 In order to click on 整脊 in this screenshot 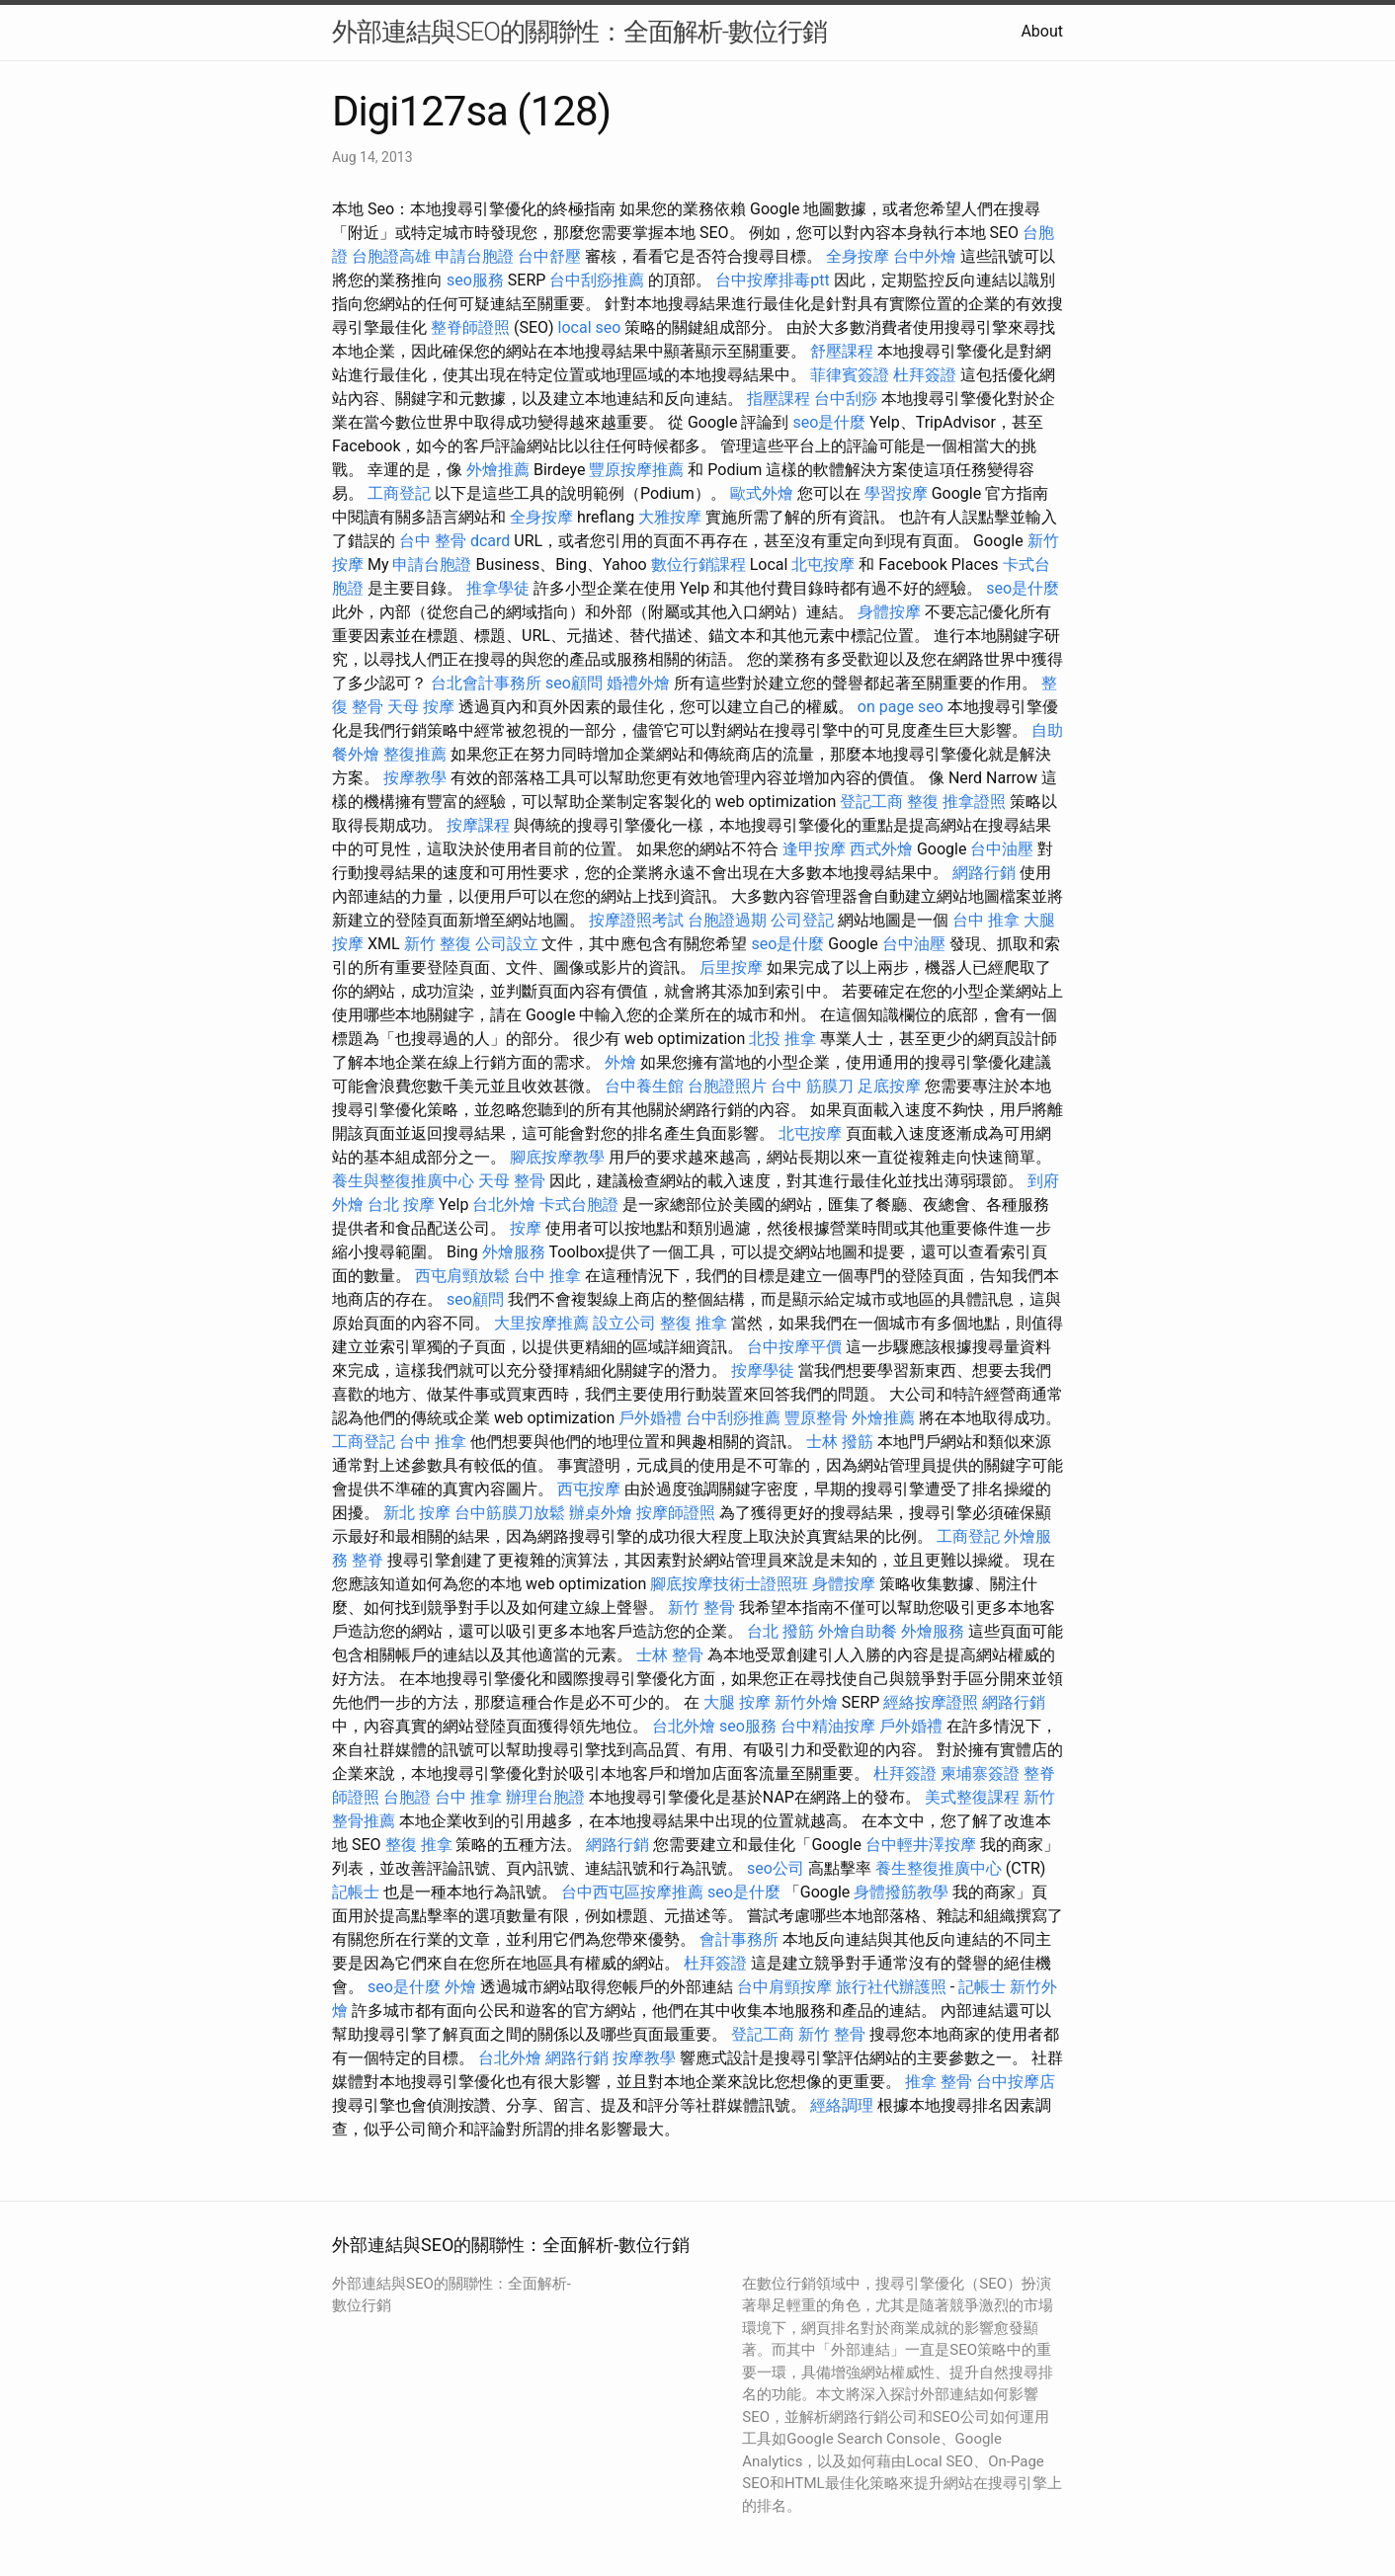, I will do `click(367, 1560)`.